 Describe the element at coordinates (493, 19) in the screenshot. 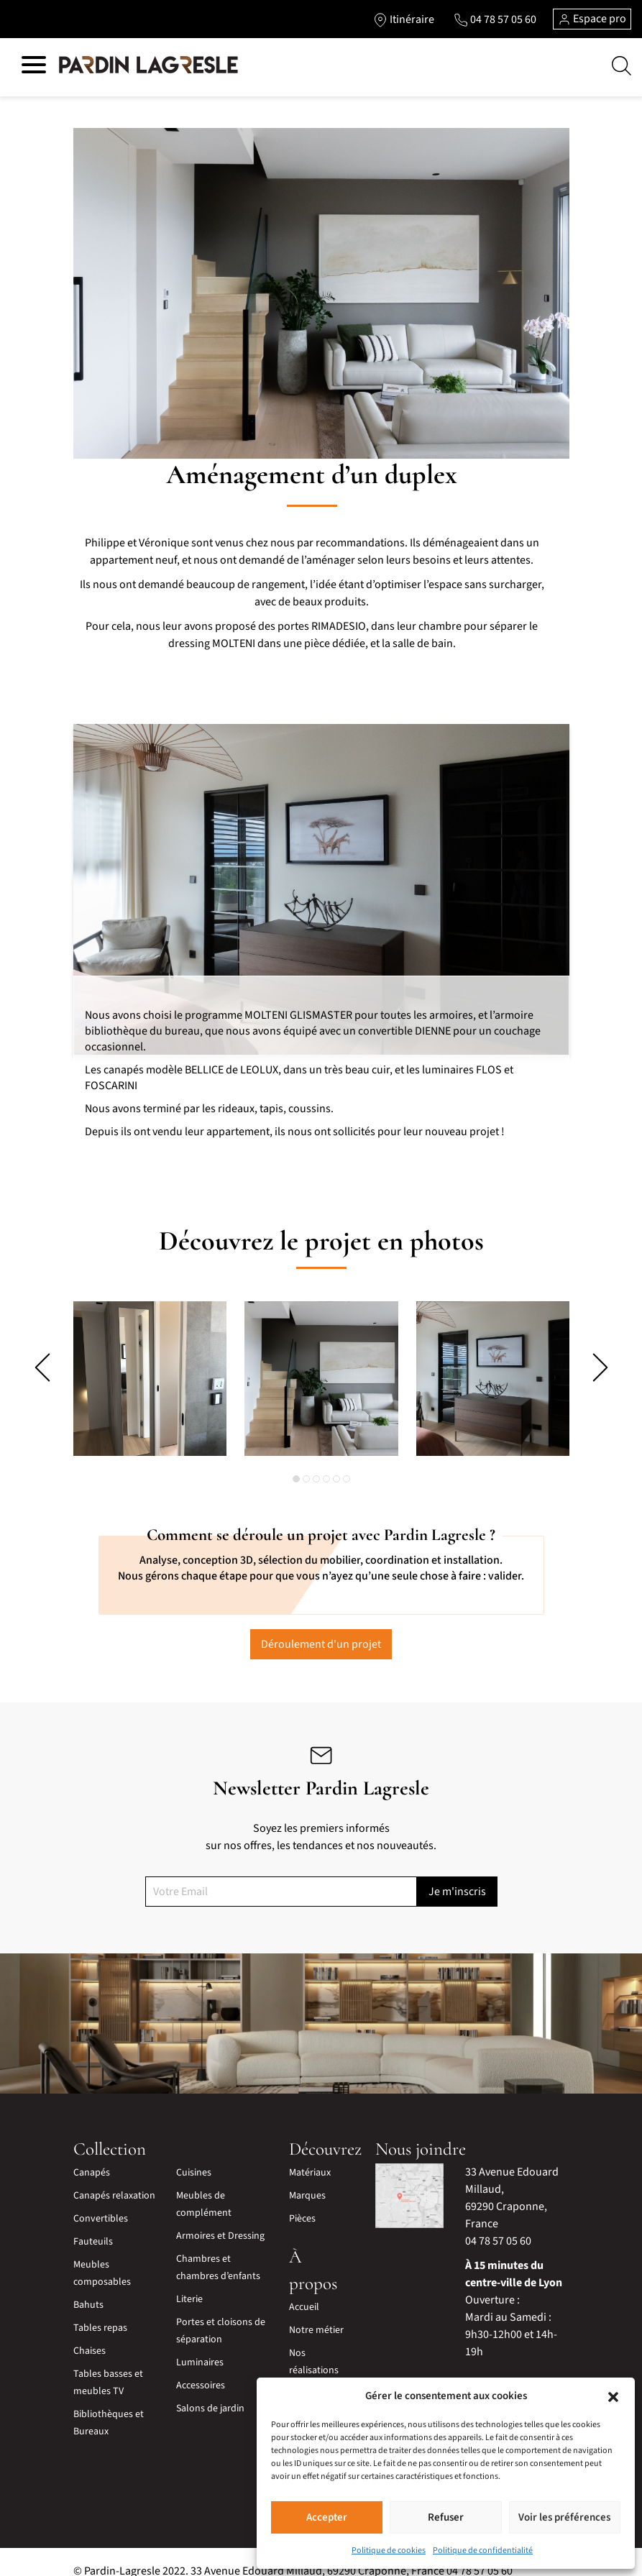

I see `[Lien vers le téléphone]` at that location.